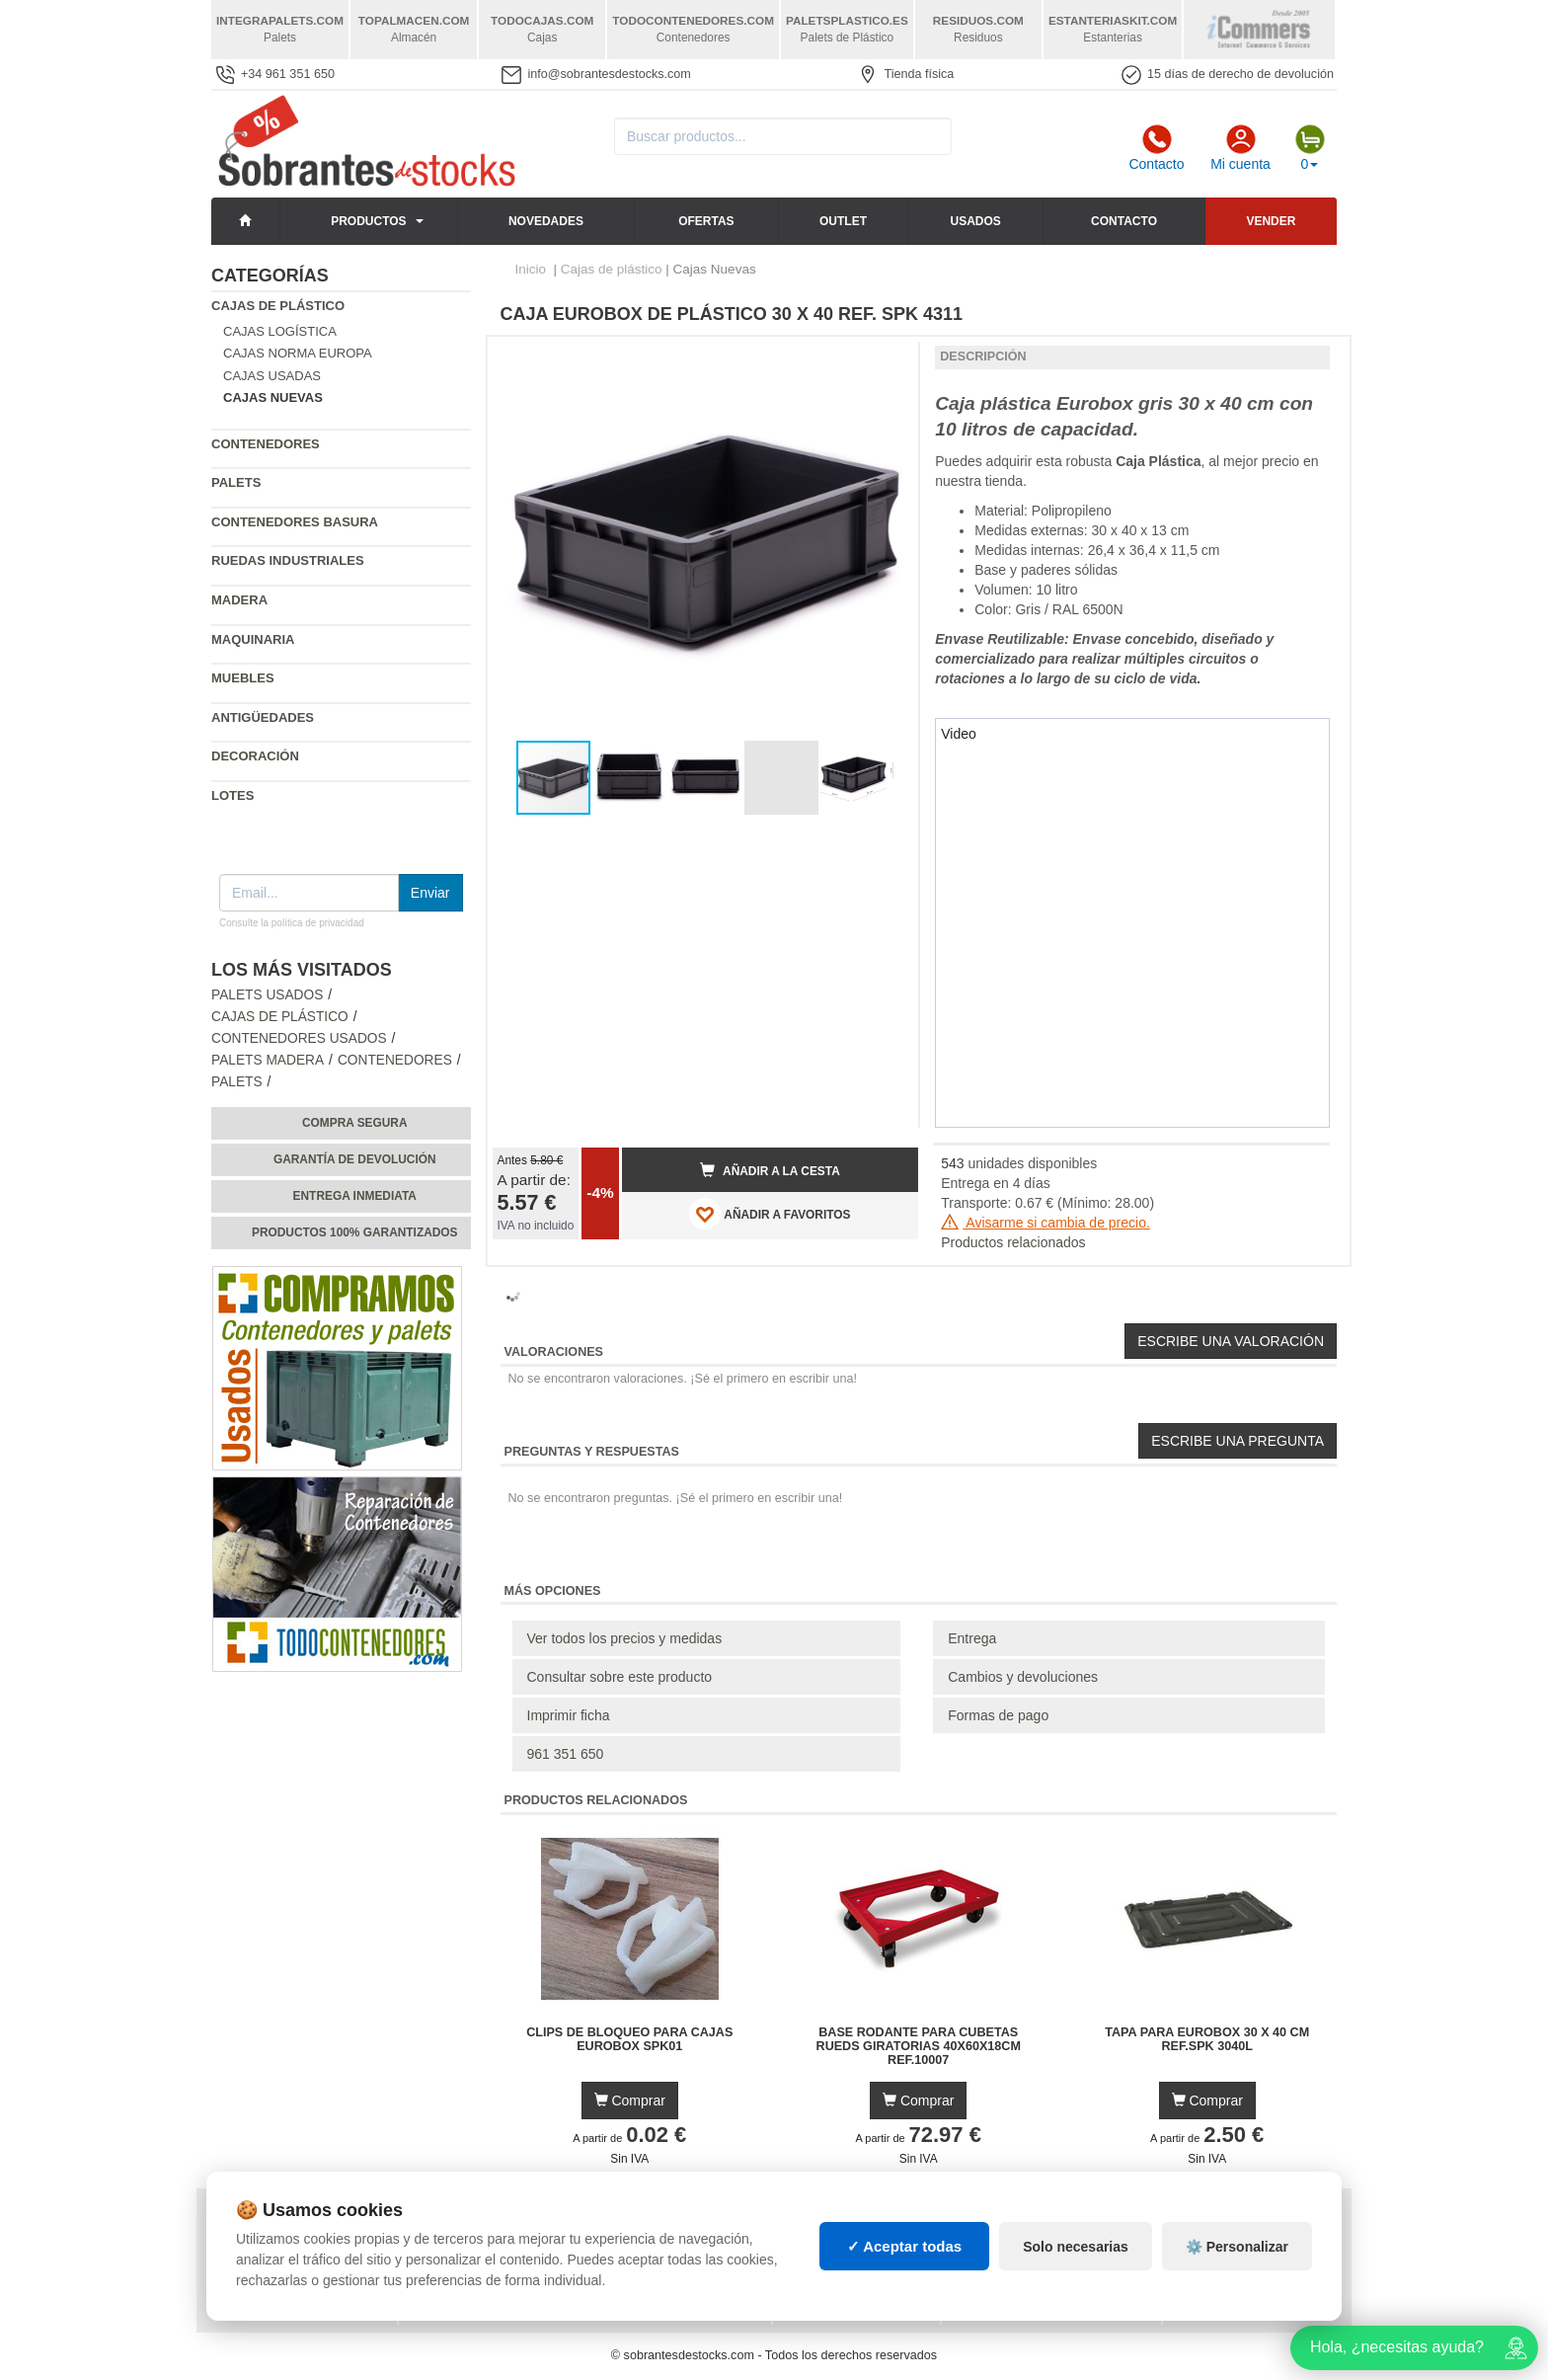 The image size is (1548, 2380). Describe the element at coordinates (239, 600) in the screenshot. I see `Madera` at that location.